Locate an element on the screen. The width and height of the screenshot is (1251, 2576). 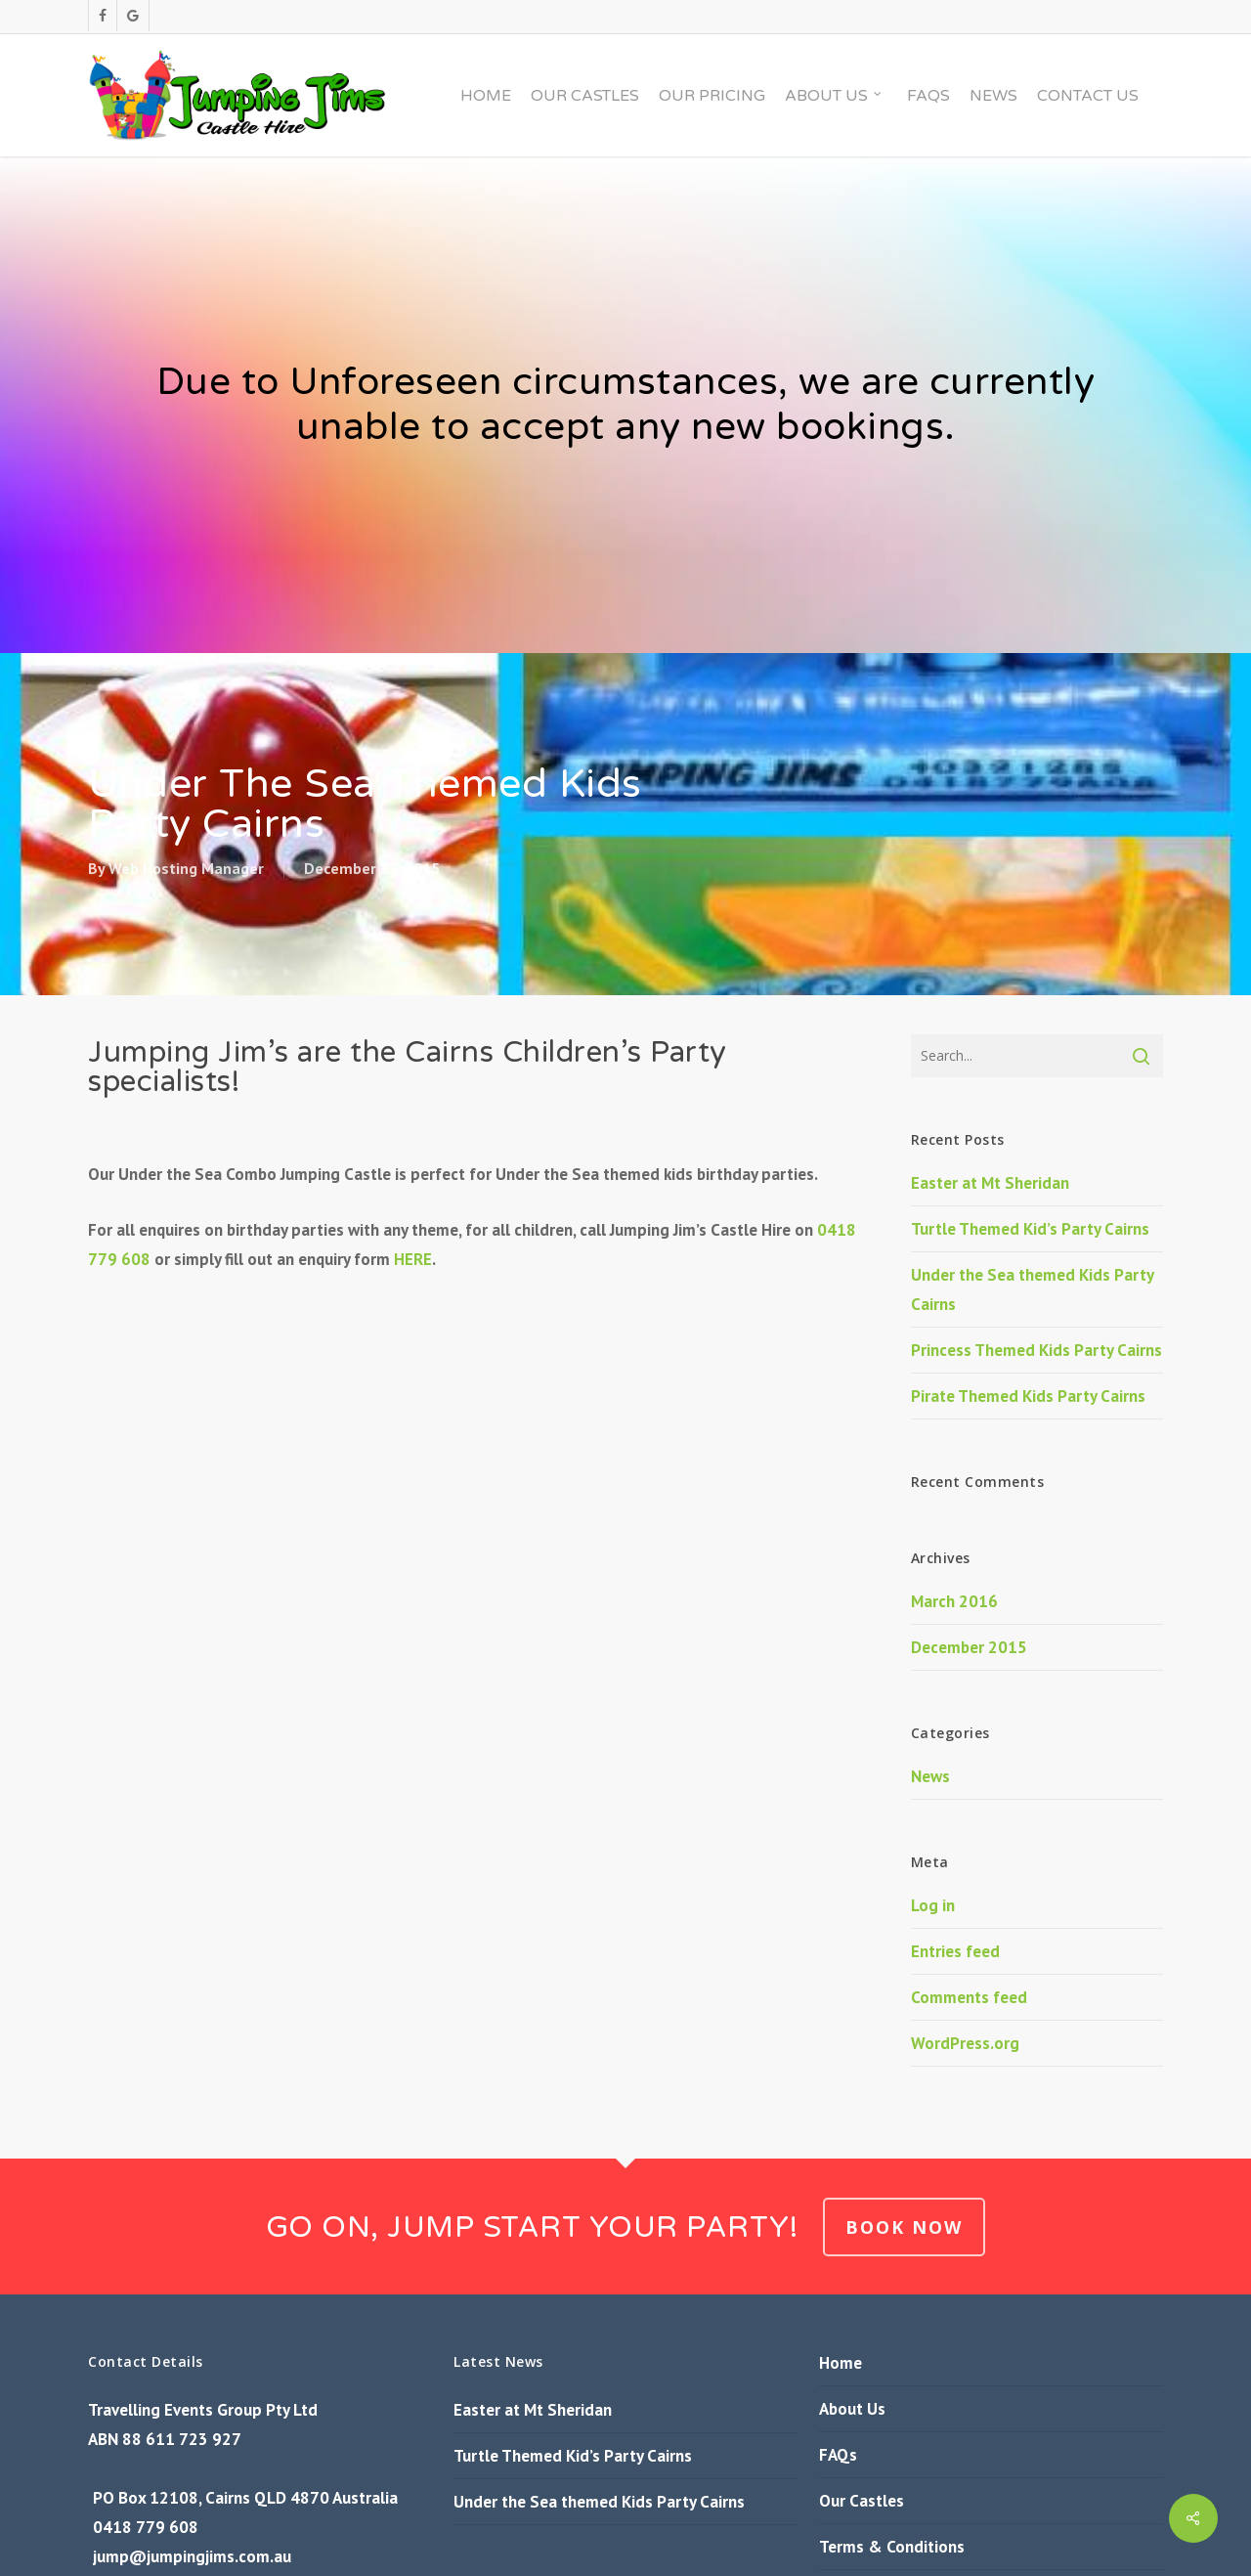
Entries feed is located at coordinates (955, 1951).